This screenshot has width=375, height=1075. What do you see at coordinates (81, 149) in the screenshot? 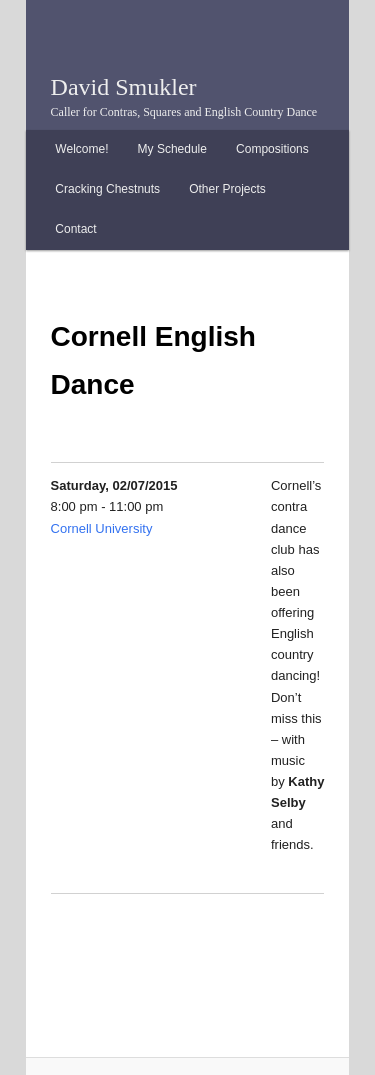
I see `Welcome!` at bounding box center [81, 149].